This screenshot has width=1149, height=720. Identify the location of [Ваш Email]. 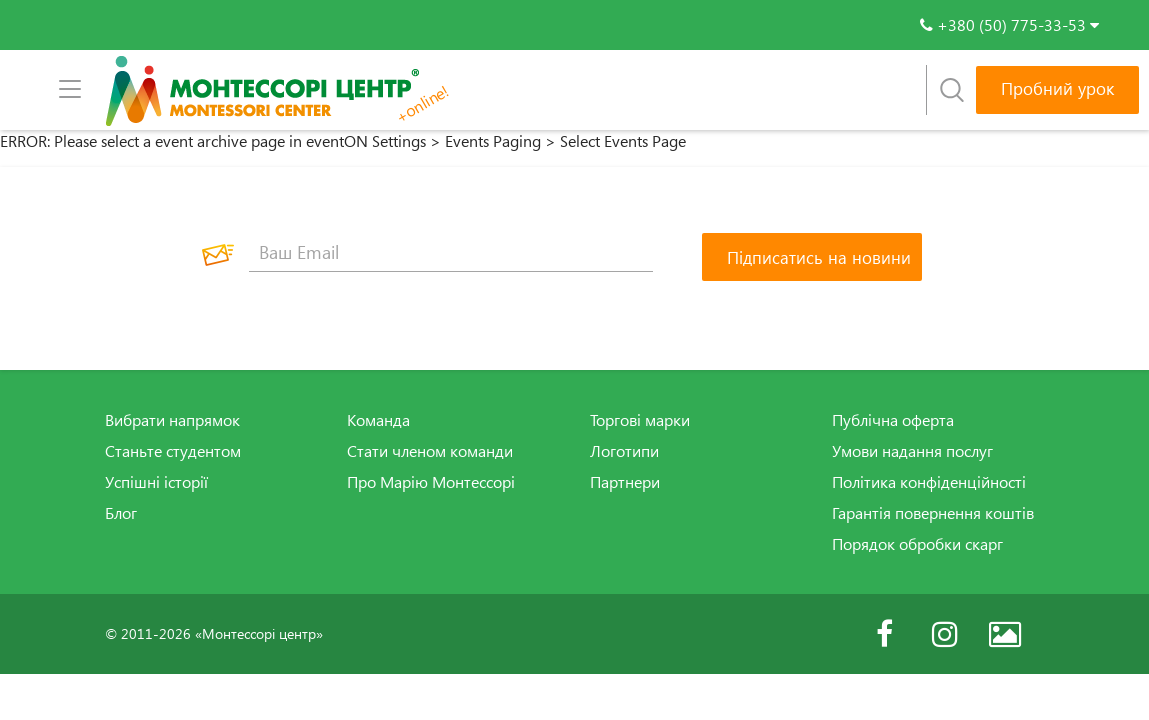
(451, 252).